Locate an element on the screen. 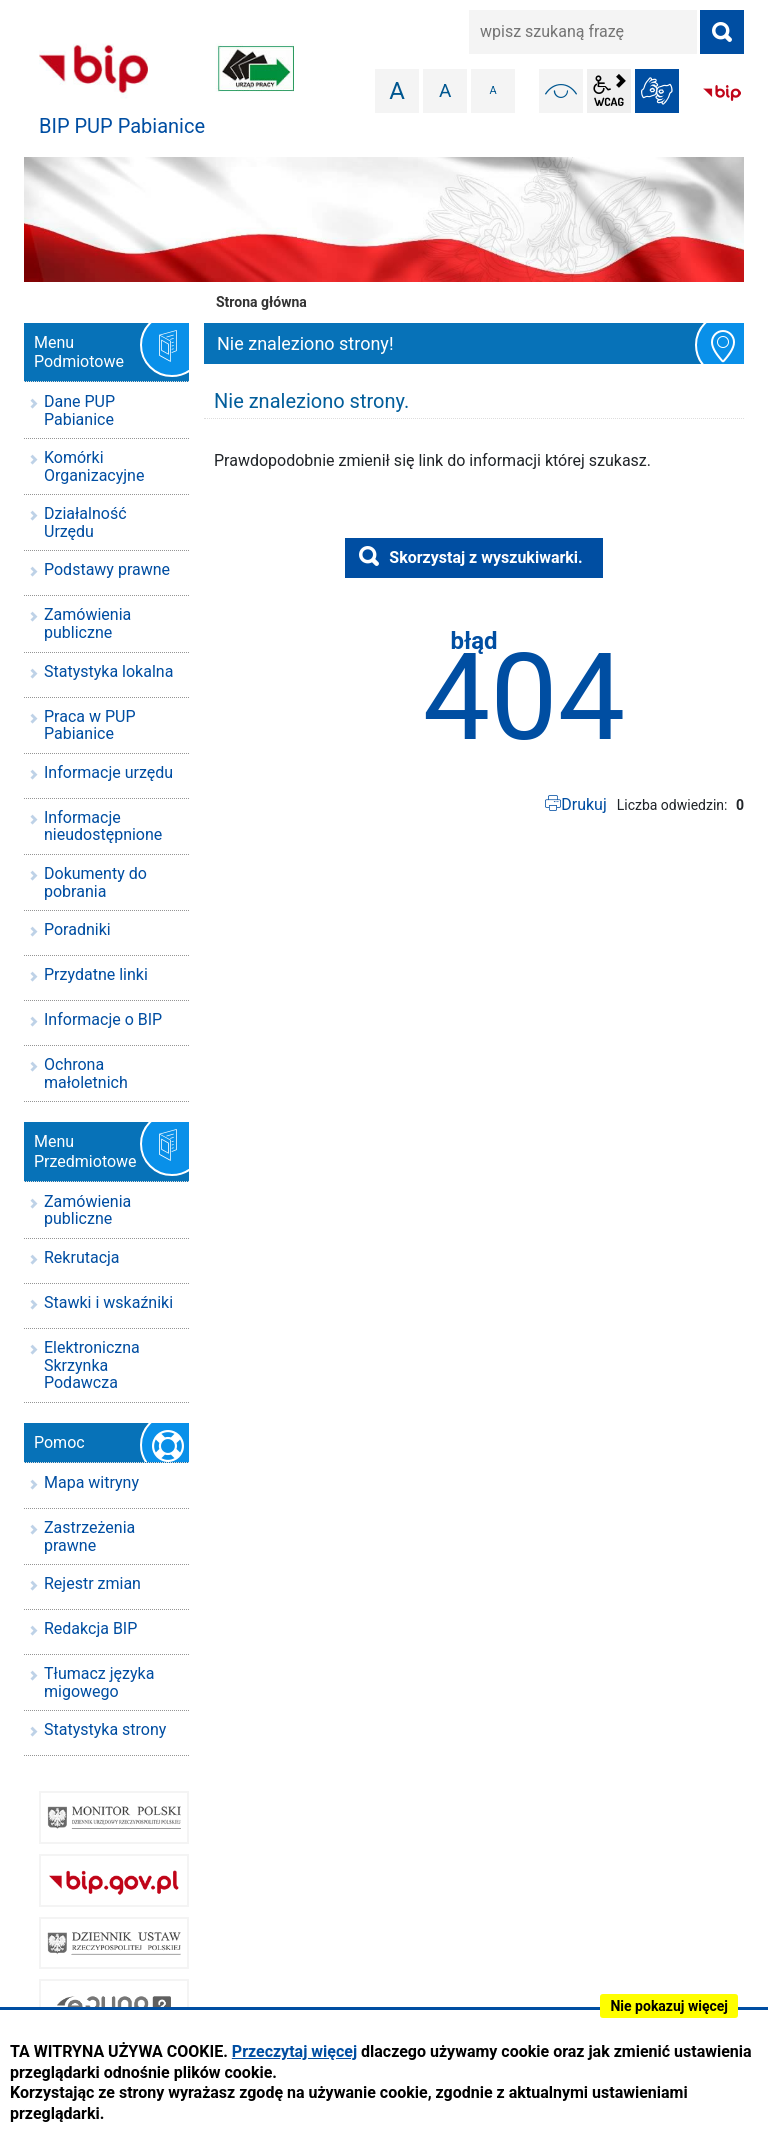 This screenshot has height=2140, width=768. Działalność Urzędu is located at coordinates (85, 522).